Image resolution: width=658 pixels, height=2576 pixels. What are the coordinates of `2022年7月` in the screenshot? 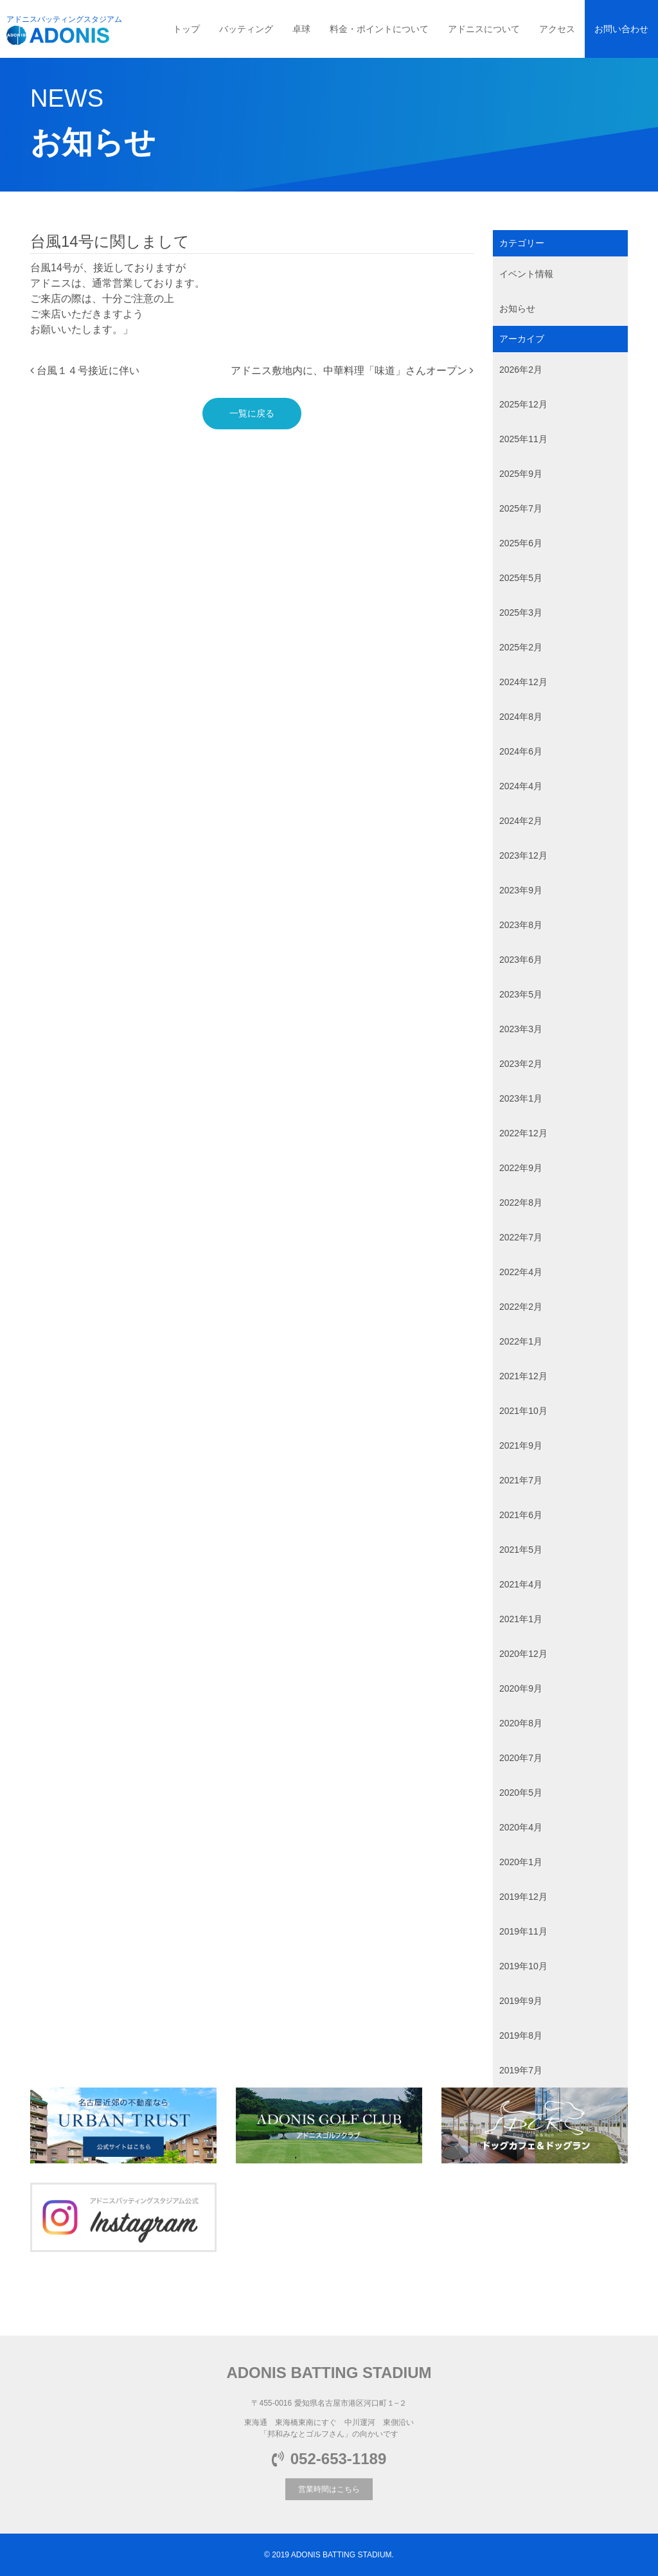 It's located at (520, 1237).